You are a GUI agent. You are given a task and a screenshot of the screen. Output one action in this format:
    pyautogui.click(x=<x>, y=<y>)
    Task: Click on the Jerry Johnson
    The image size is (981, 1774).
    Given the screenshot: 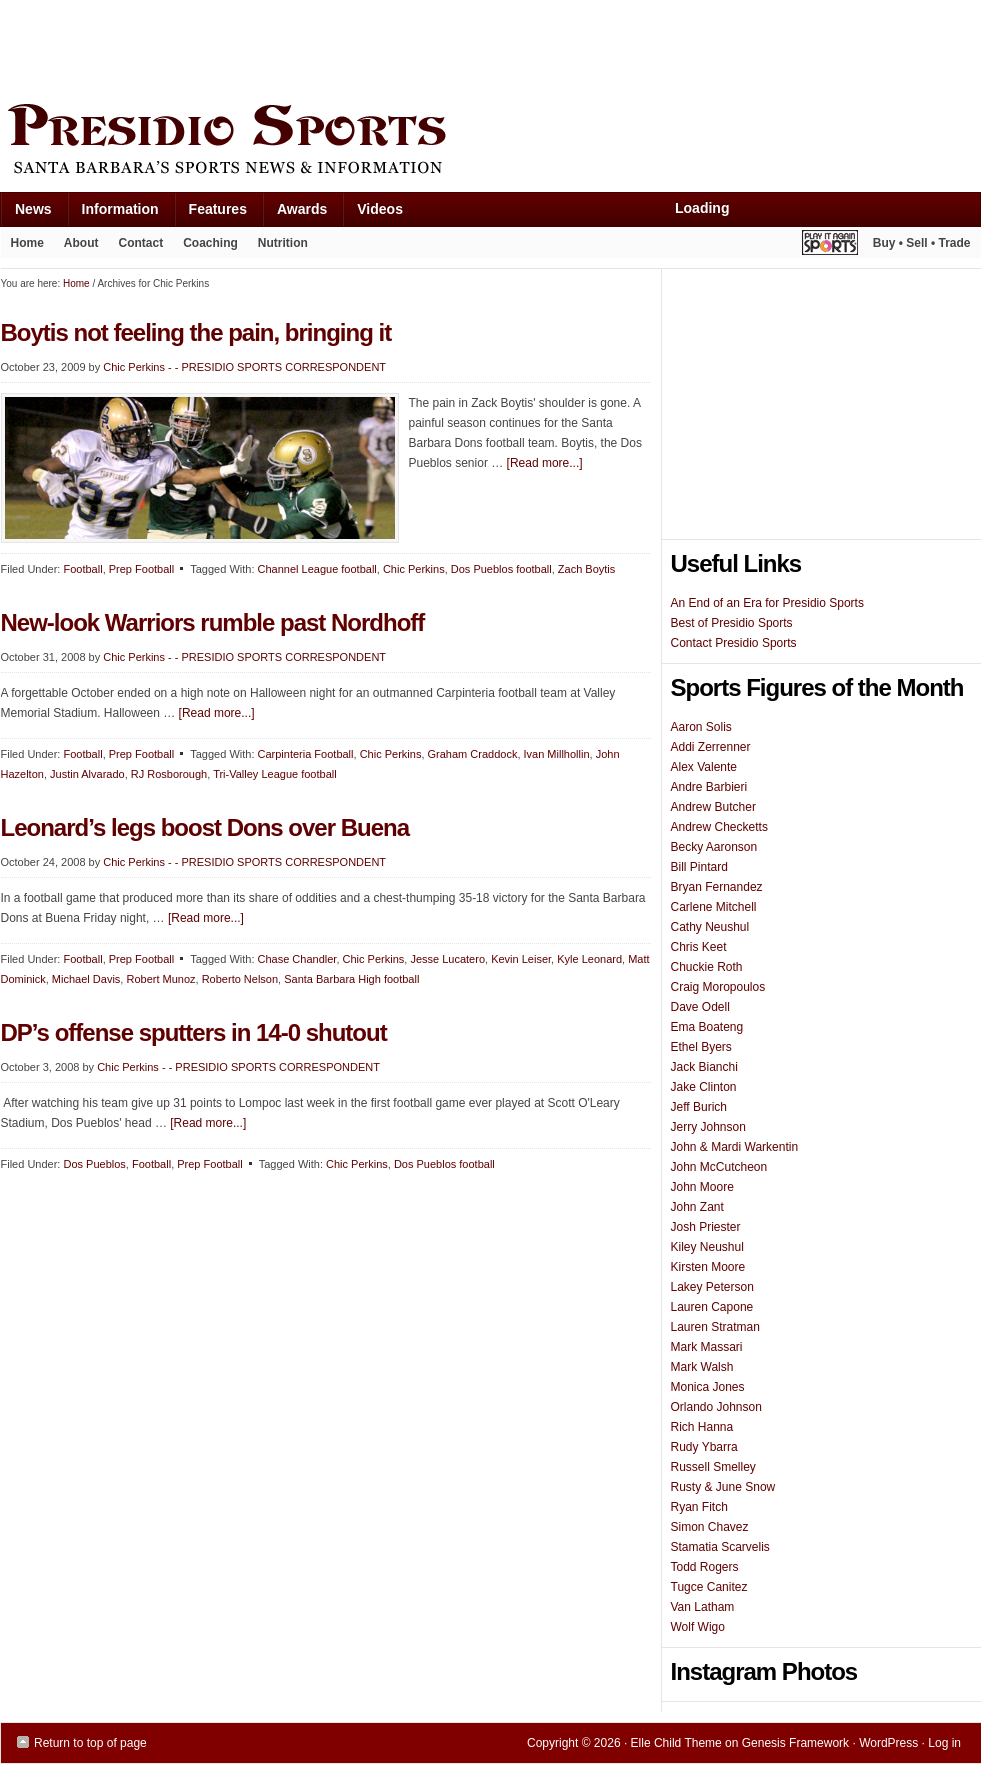 What is the action you would take?
    pyautogui.click(x=708, y=1127)
    